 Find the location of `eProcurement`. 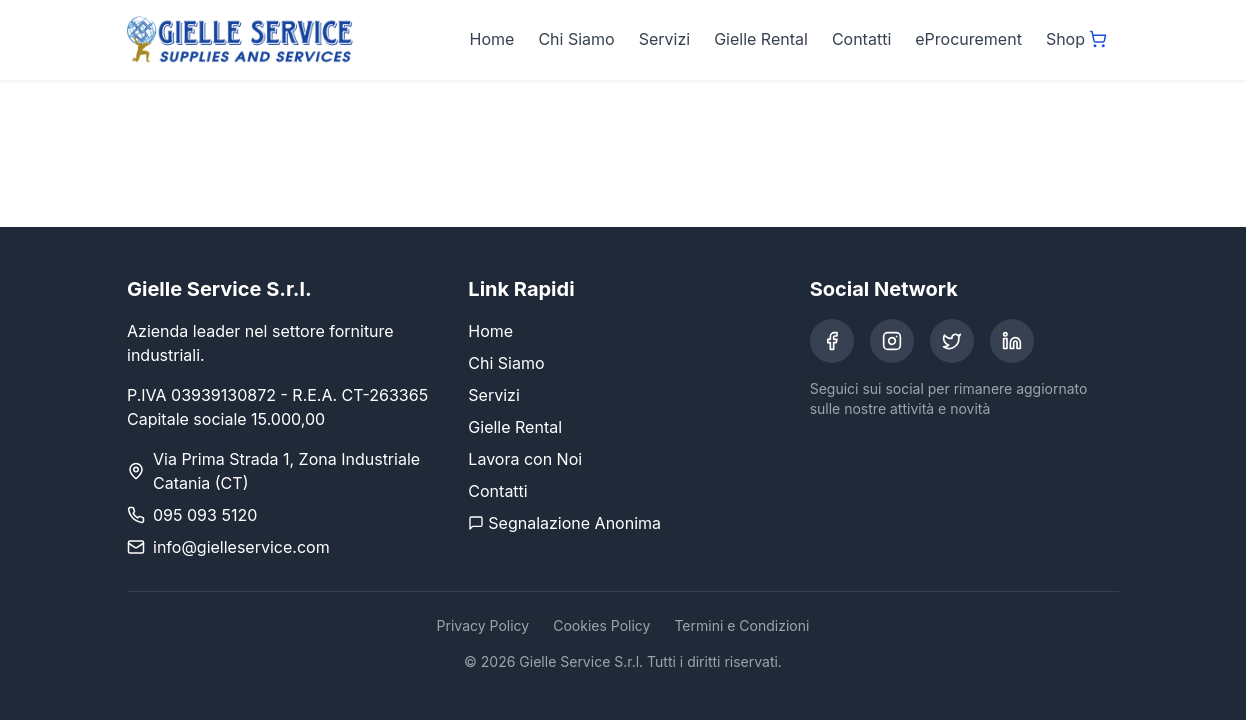

eProcurement is located at coordinates (968, 39).